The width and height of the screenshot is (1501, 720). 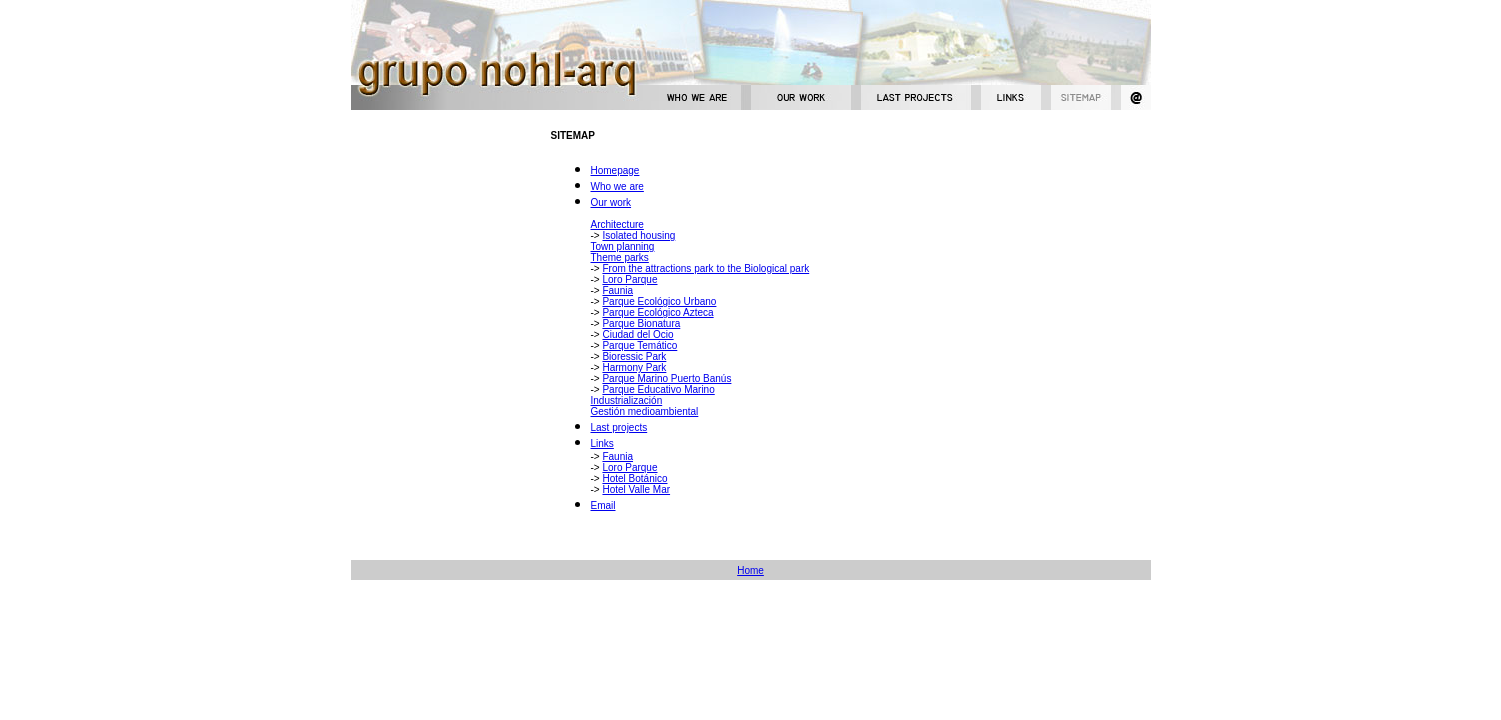 I want to click on Loro Parque, so click(x=629, y=279).